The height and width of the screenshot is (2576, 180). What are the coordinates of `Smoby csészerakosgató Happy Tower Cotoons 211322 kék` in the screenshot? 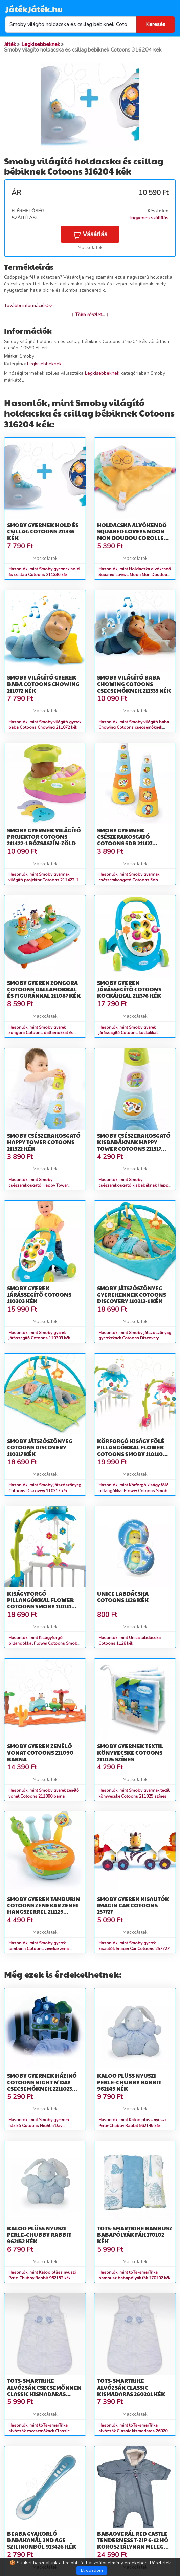 It's located at (44, 1142).